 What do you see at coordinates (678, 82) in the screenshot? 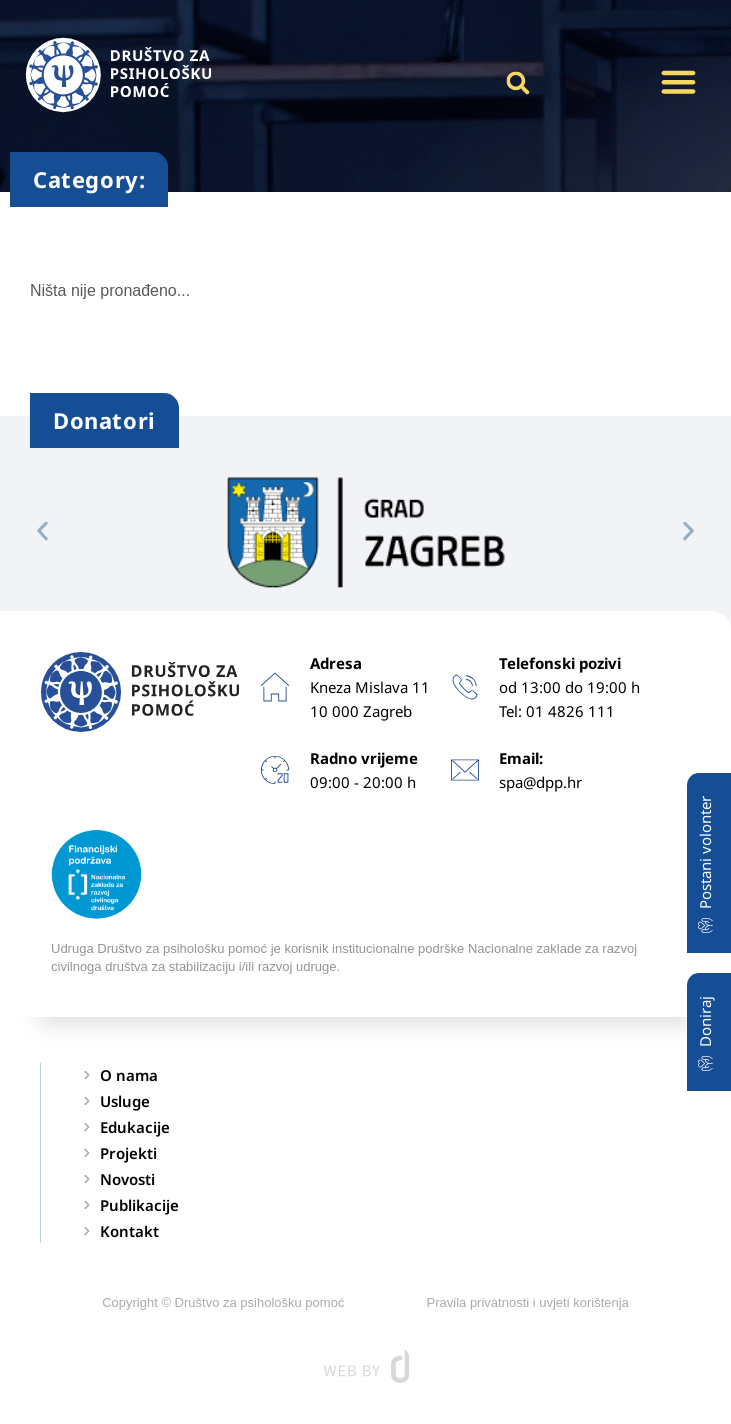
I see `[button]` at bounding box center [678, 82].